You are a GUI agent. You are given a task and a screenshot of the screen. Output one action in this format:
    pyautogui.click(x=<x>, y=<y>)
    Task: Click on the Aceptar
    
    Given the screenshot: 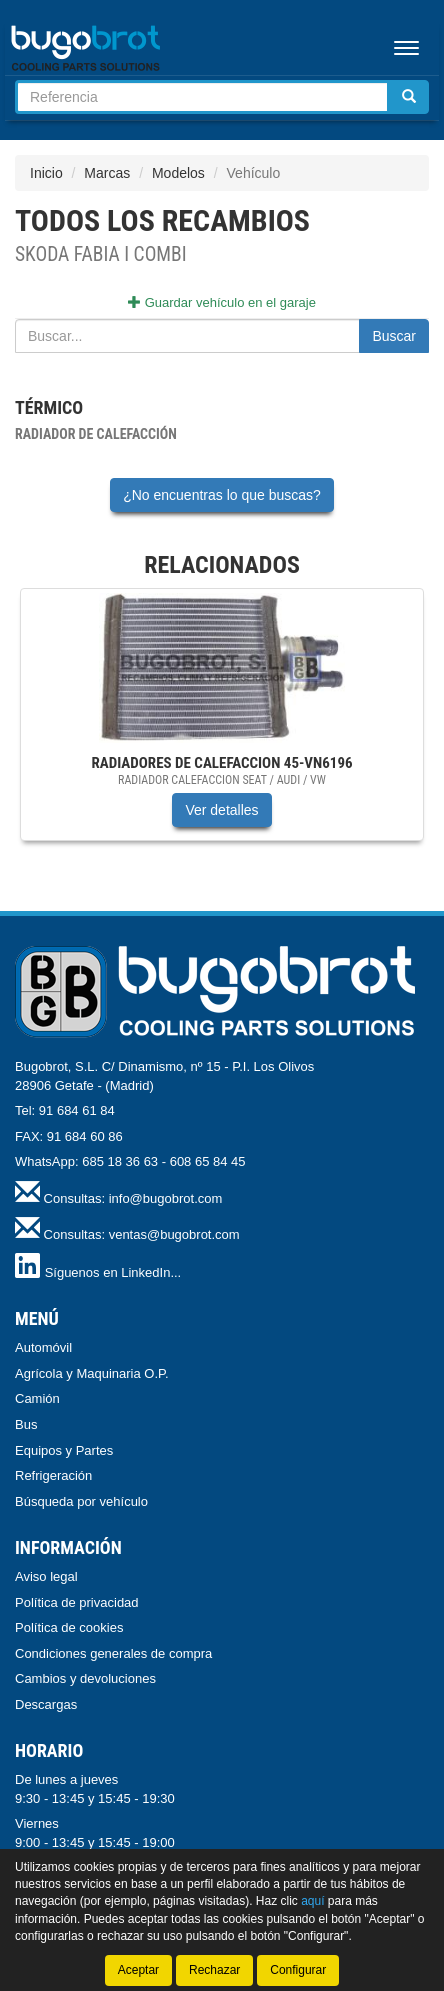 What is the action you would take?
    pyautogui.click(x=138, y=1970)
    